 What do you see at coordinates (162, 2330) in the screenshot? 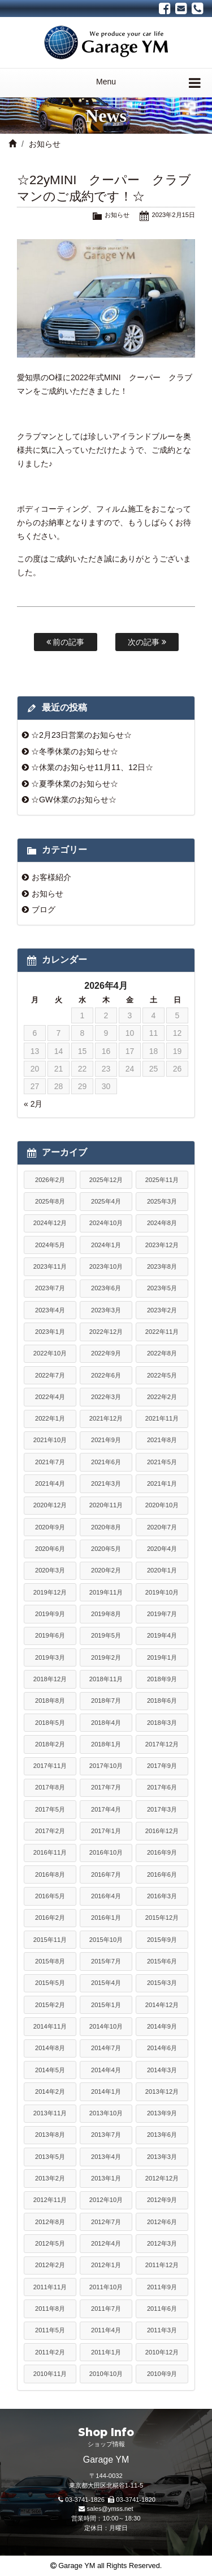
I see `2011年3月` at bounding box center [162, 2330].